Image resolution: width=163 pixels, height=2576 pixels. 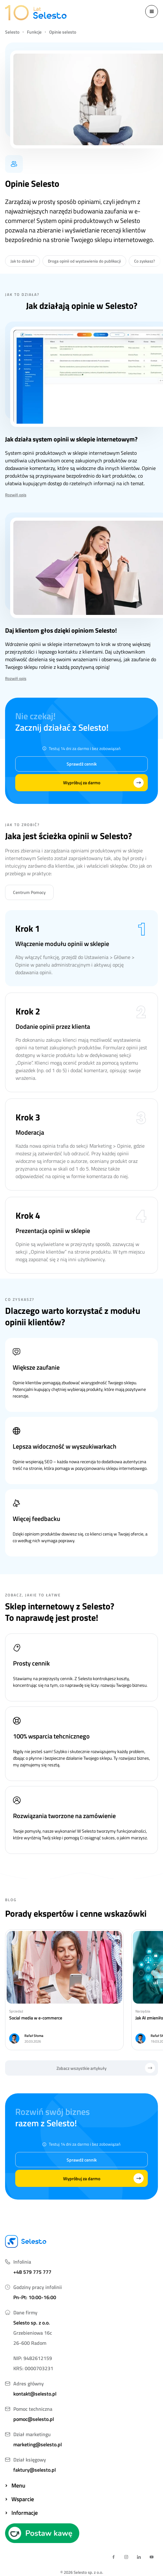 What do you see at coordinates (84, 261) in the screenshot?
I see `Droga opinii od wystawienia do publikacji` at bounding box center [84, 261].